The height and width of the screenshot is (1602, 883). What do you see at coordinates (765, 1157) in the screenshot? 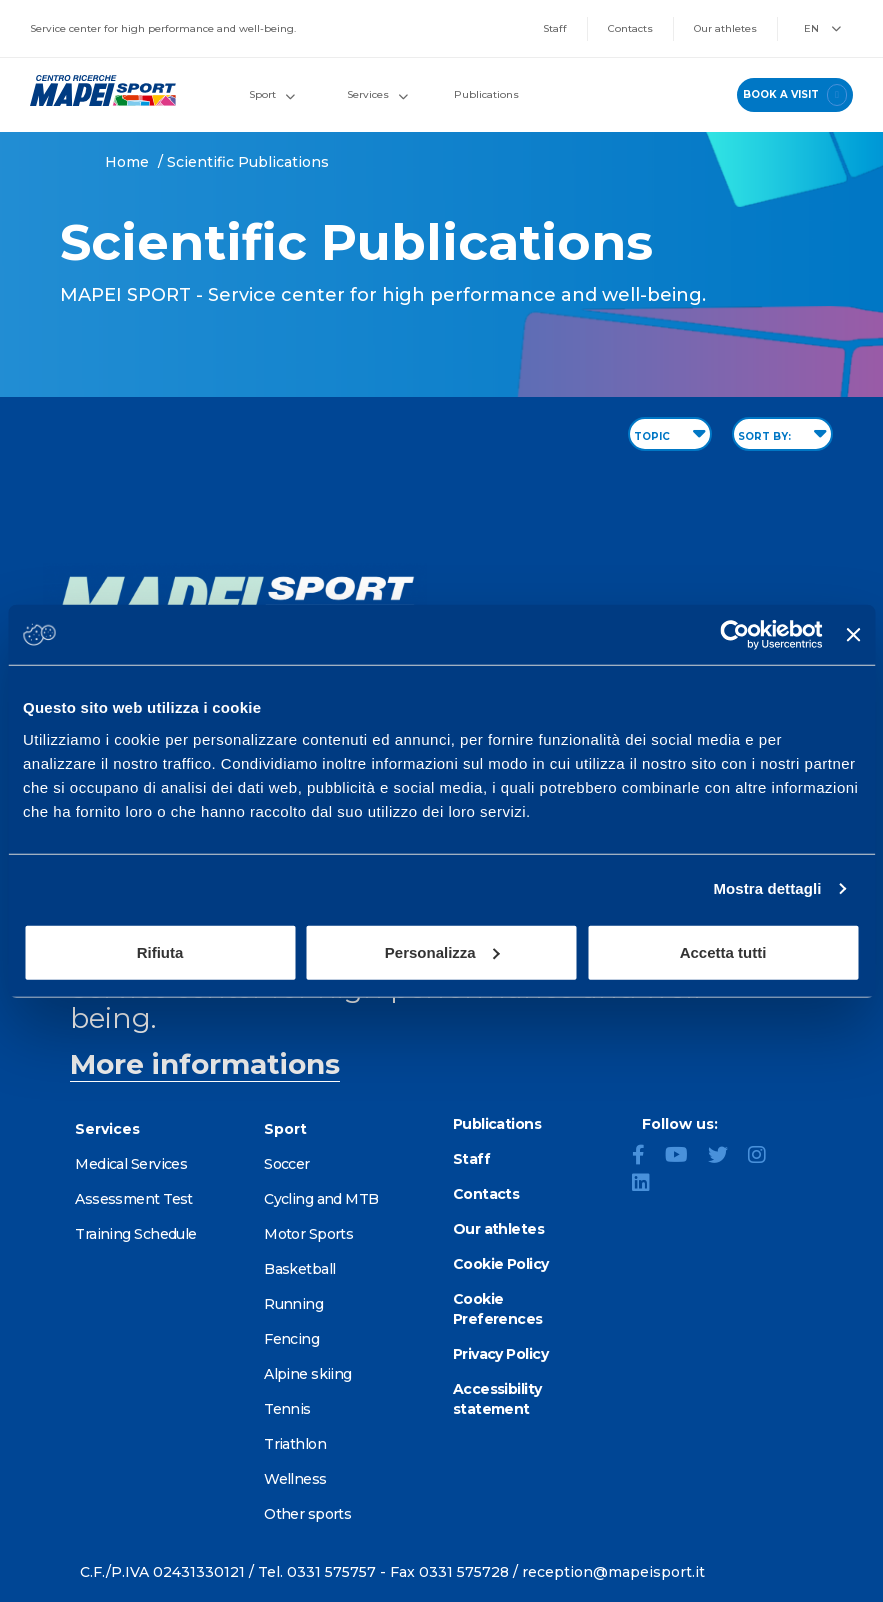
I see `[Instagram]` at bounding box center [765, 1157].